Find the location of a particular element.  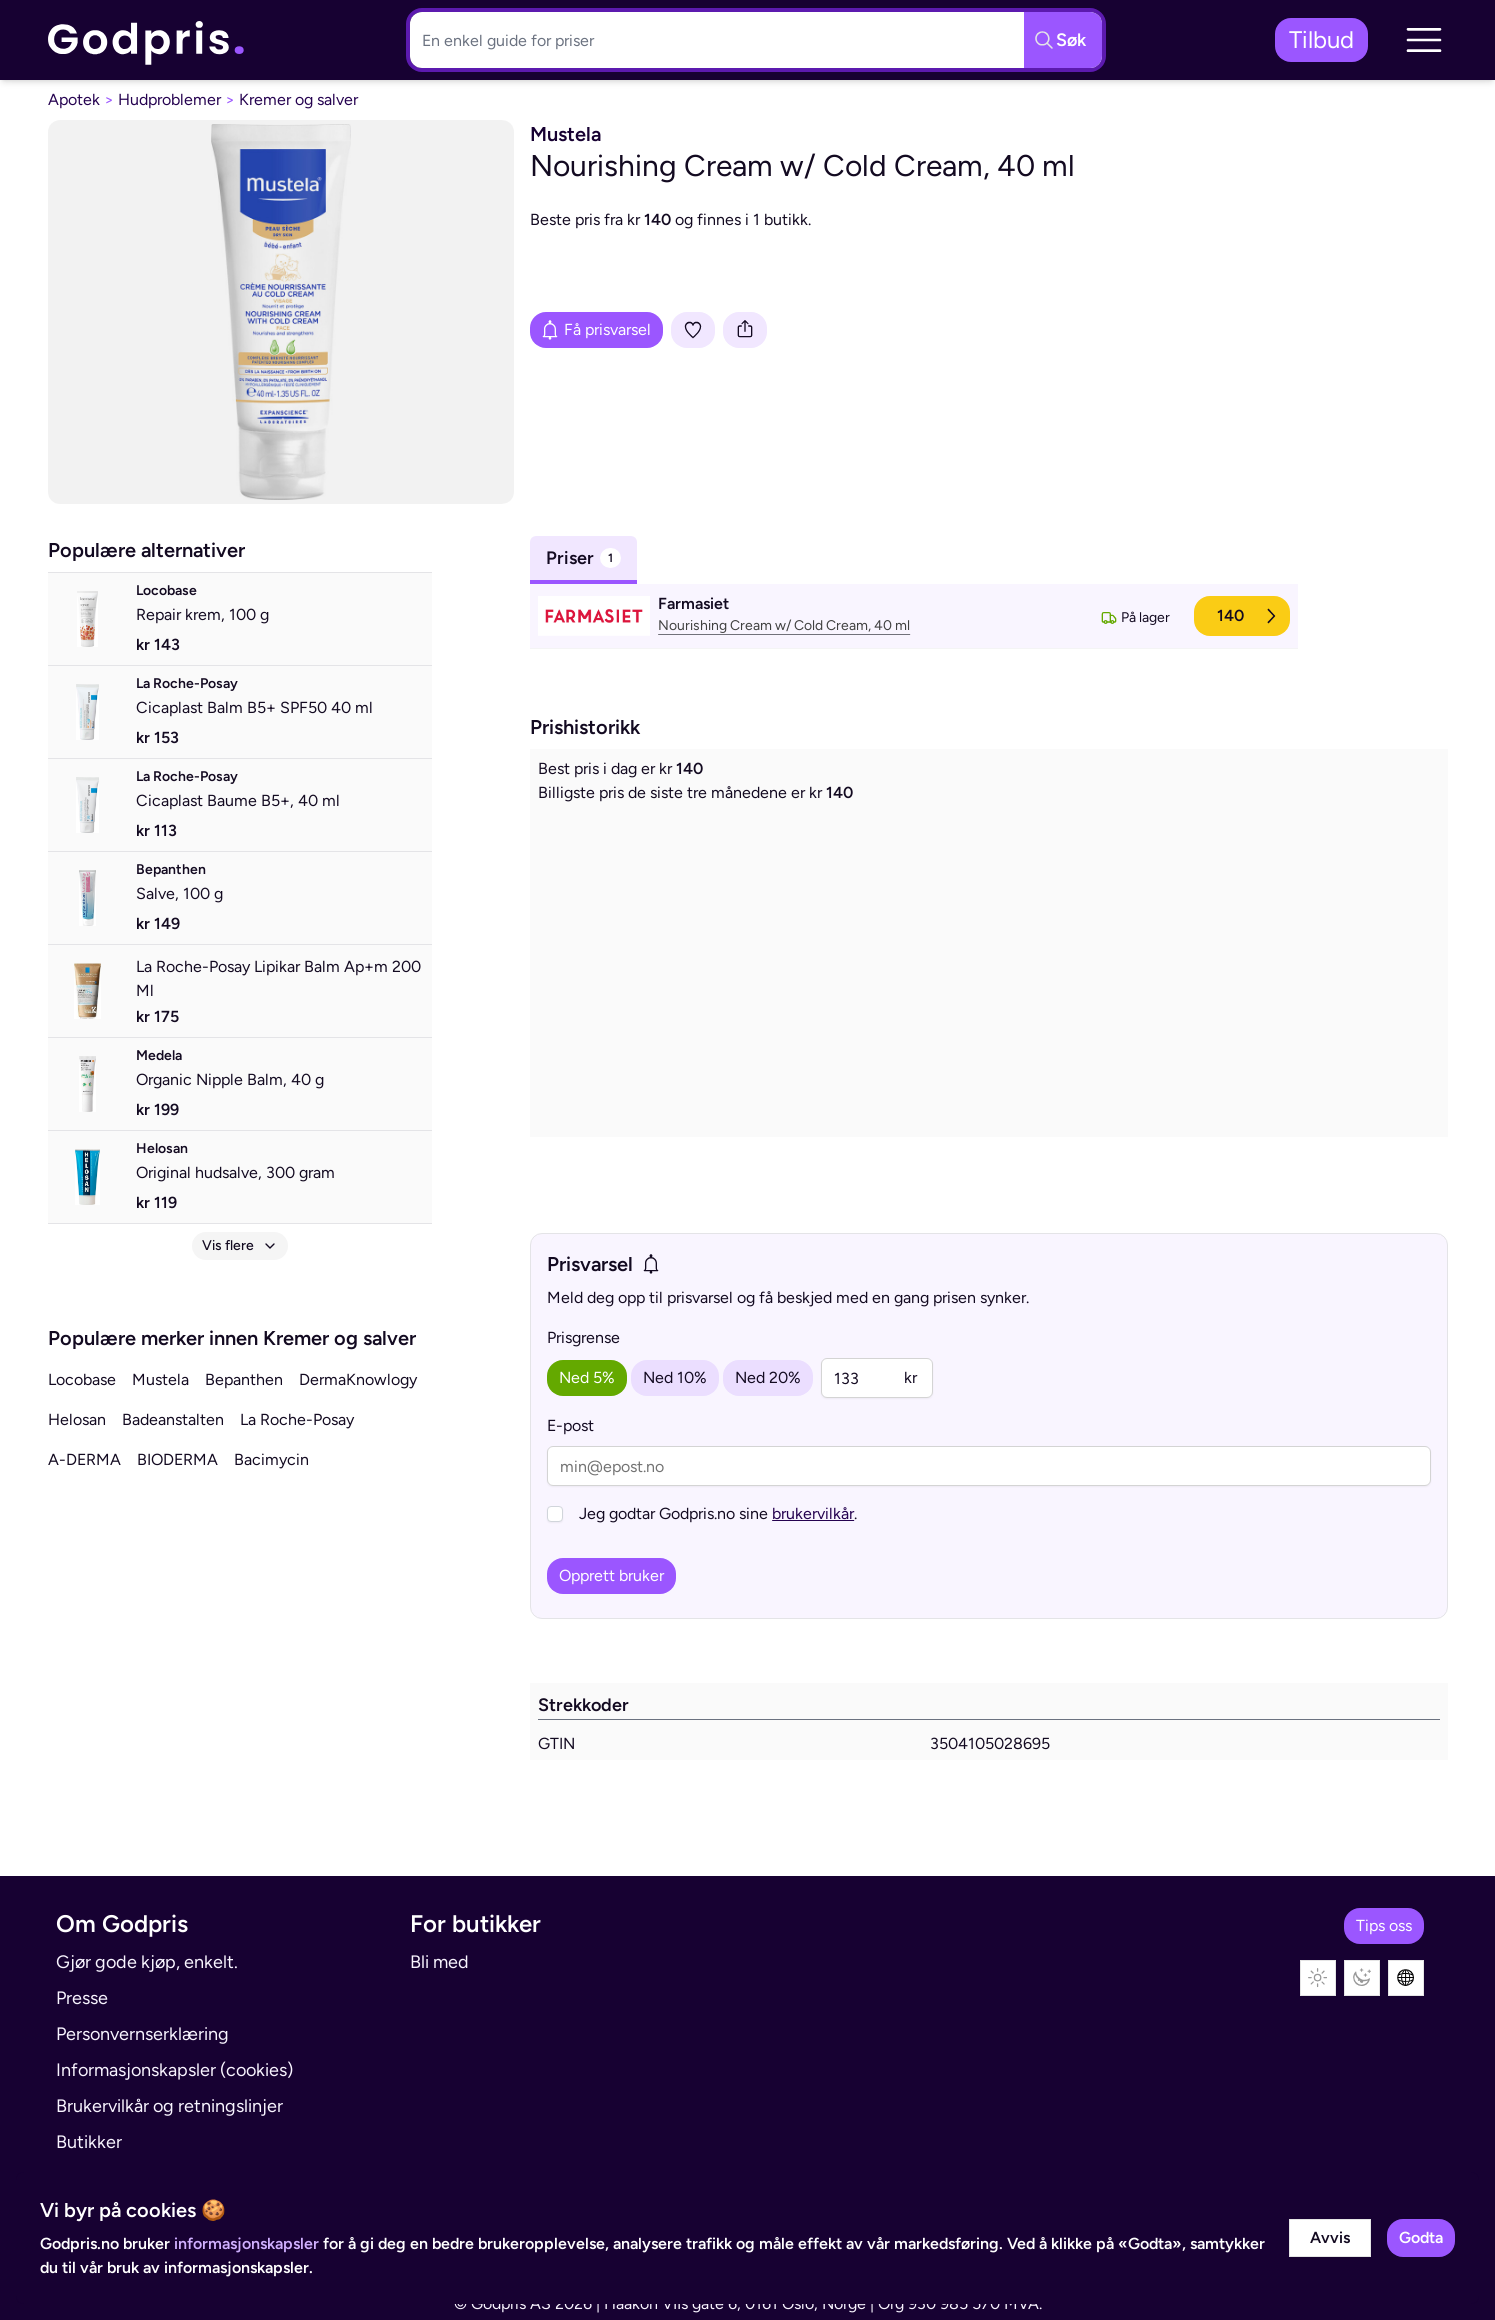

Tilbud is located at coordinates (1321, 39).